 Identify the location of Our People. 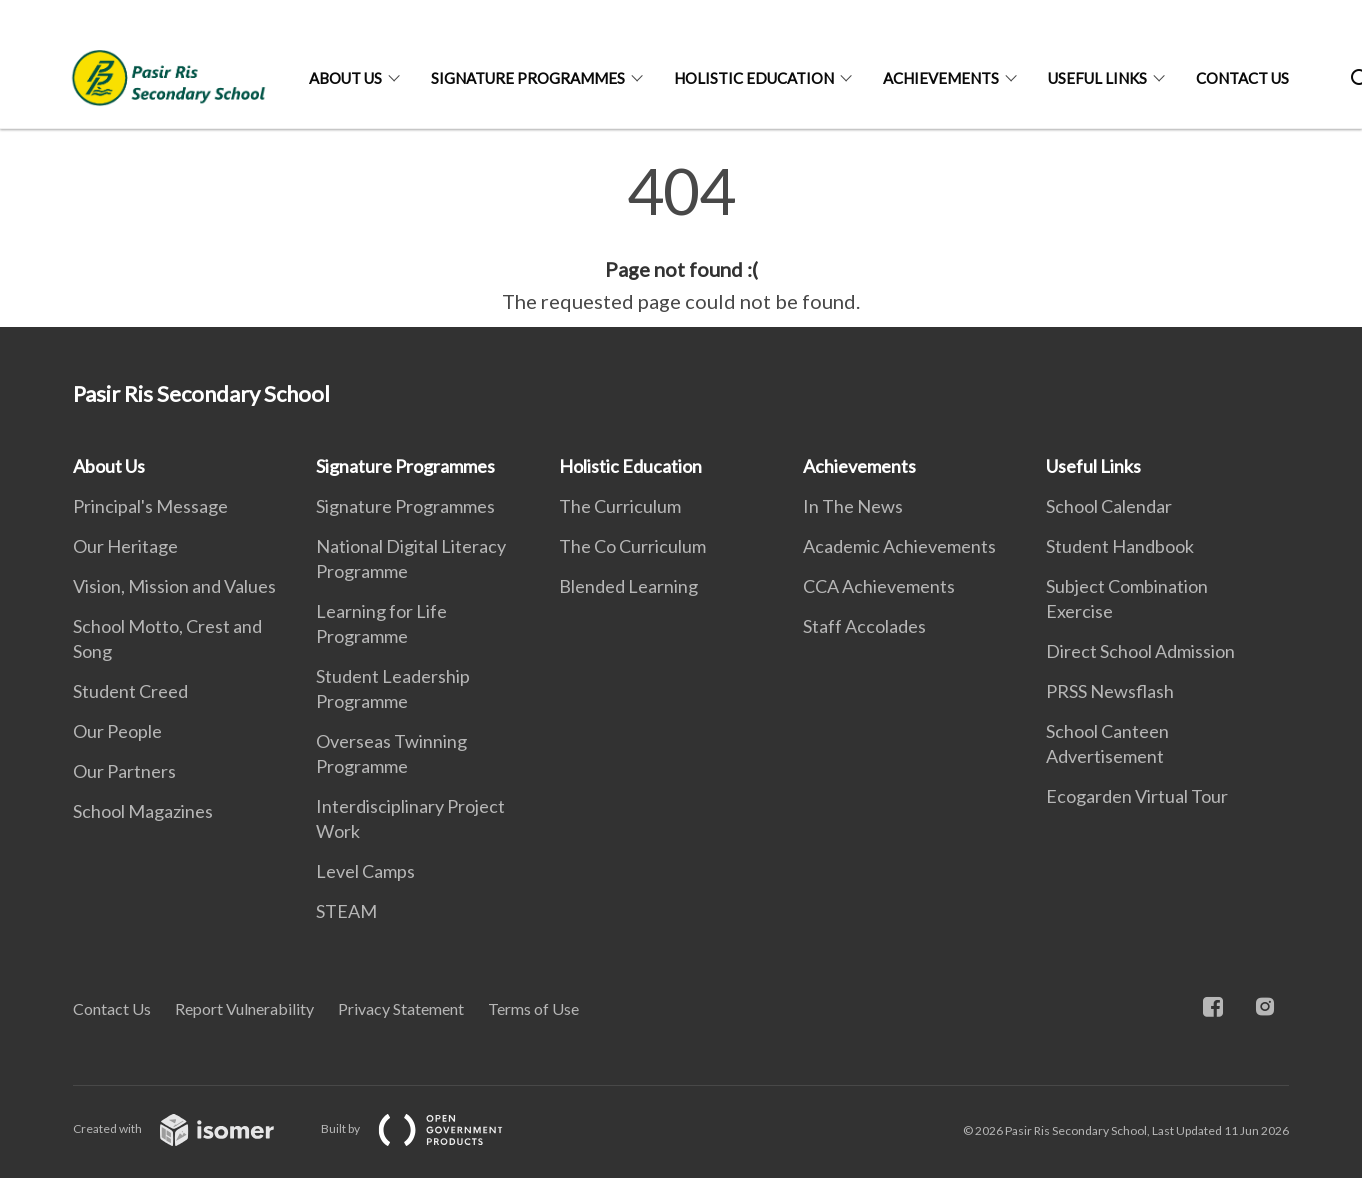
(117, 731).